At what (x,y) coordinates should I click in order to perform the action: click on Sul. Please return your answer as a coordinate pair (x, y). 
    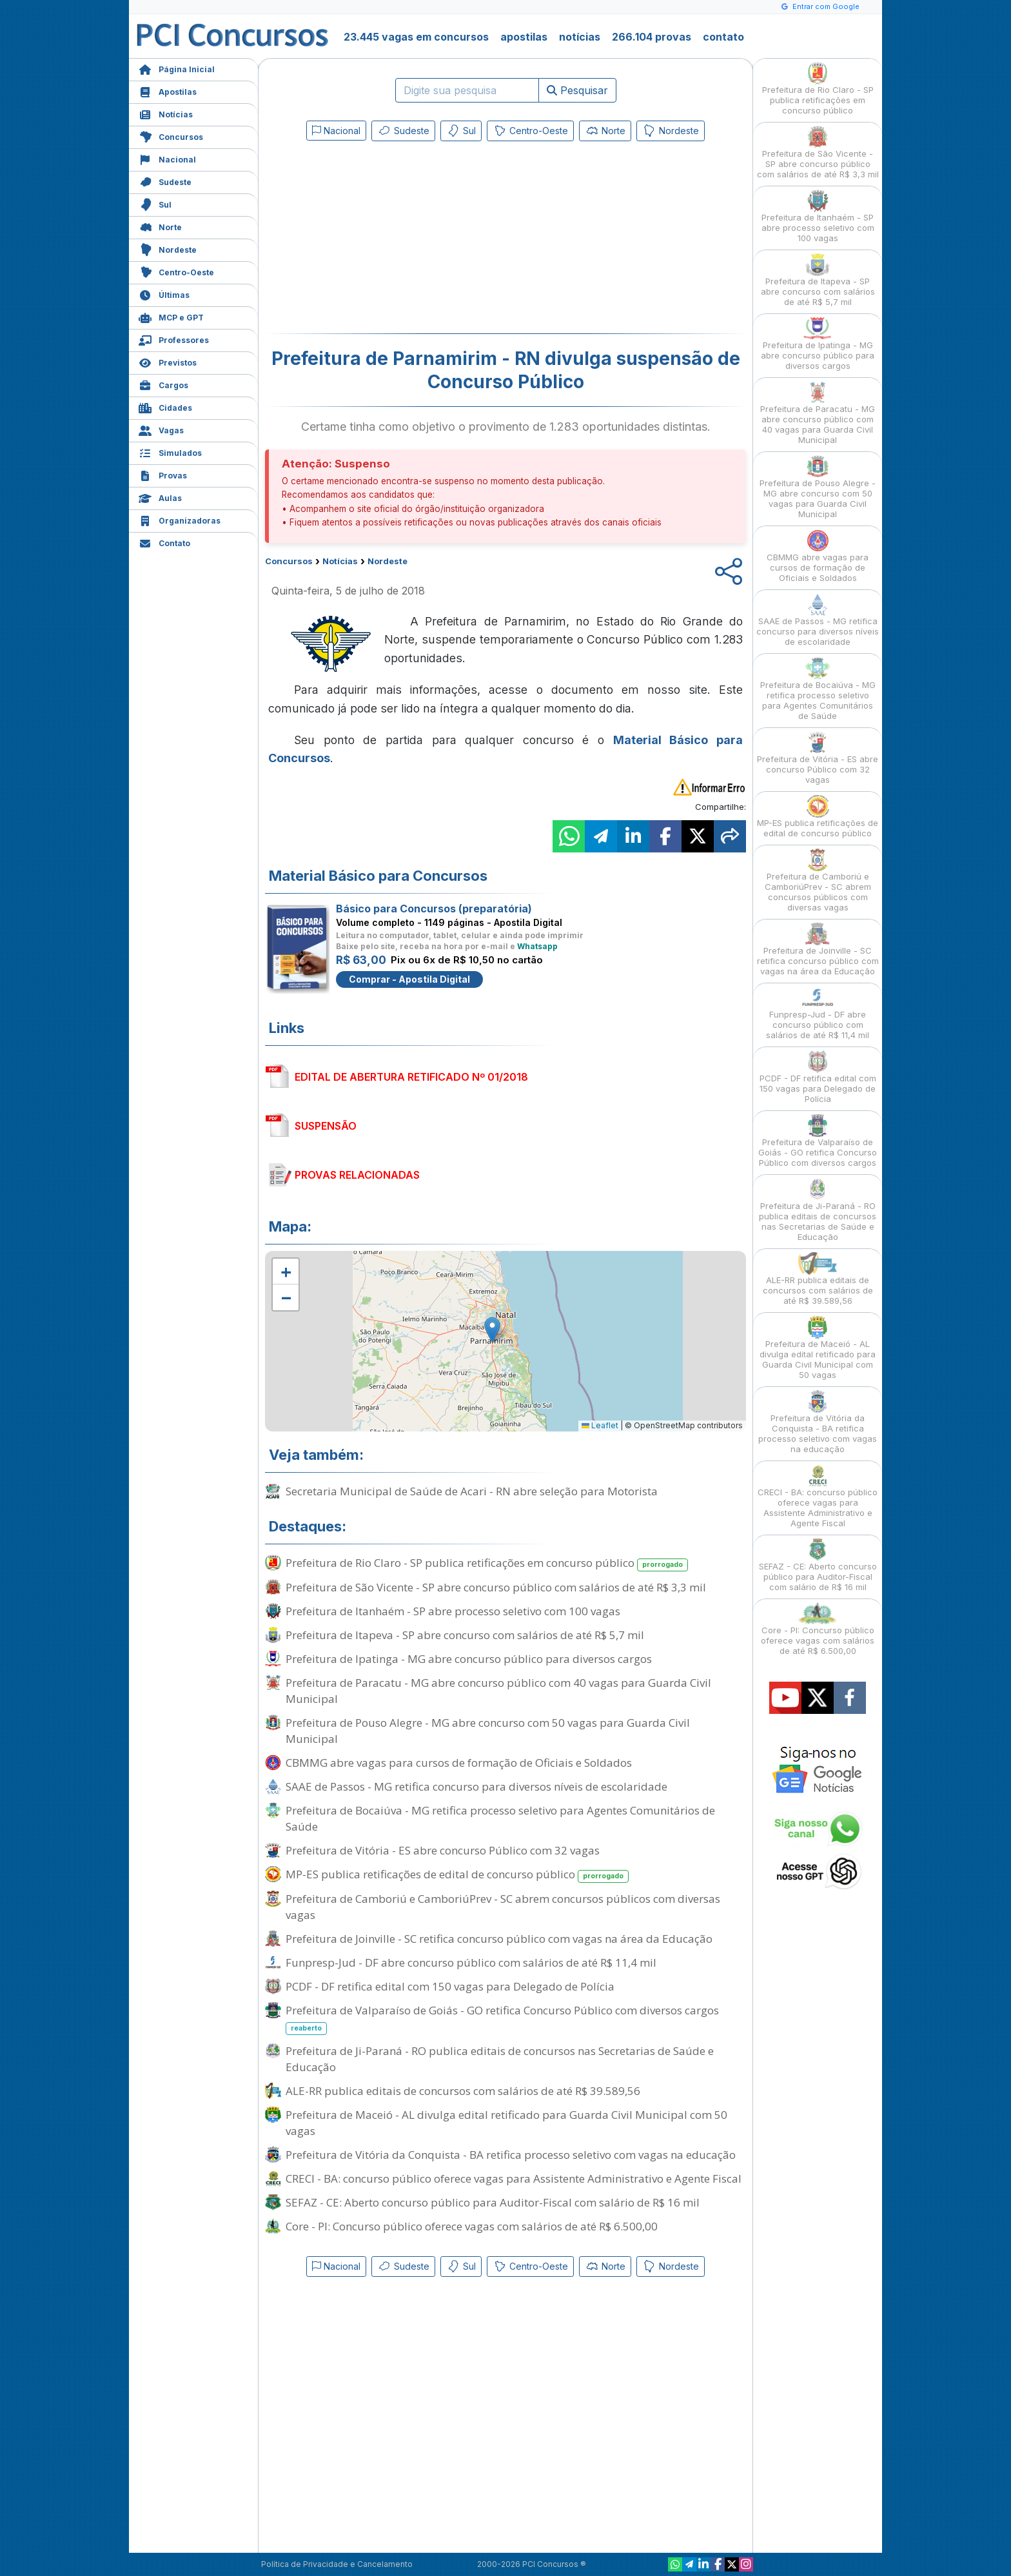
    Looking at the image, I should click on (155, 203).